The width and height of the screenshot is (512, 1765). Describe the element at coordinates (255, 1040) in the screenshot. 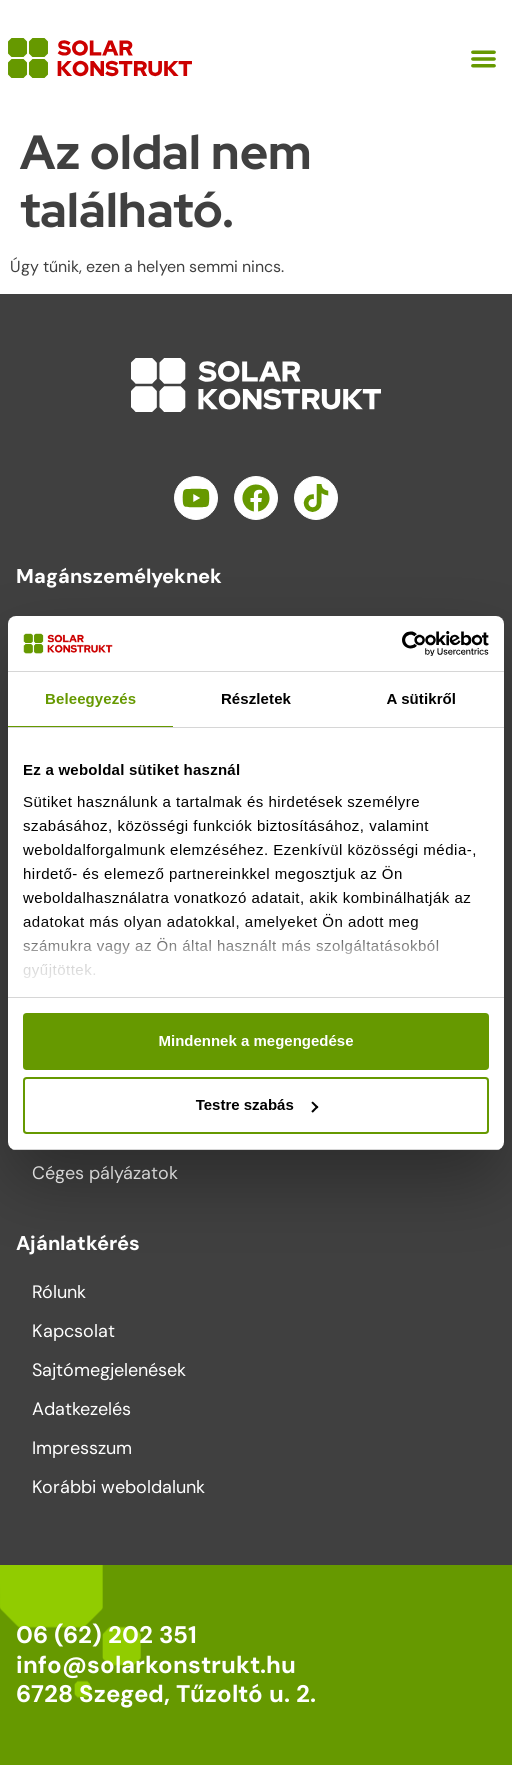

I see `Mindennek a megengedése` at that location.